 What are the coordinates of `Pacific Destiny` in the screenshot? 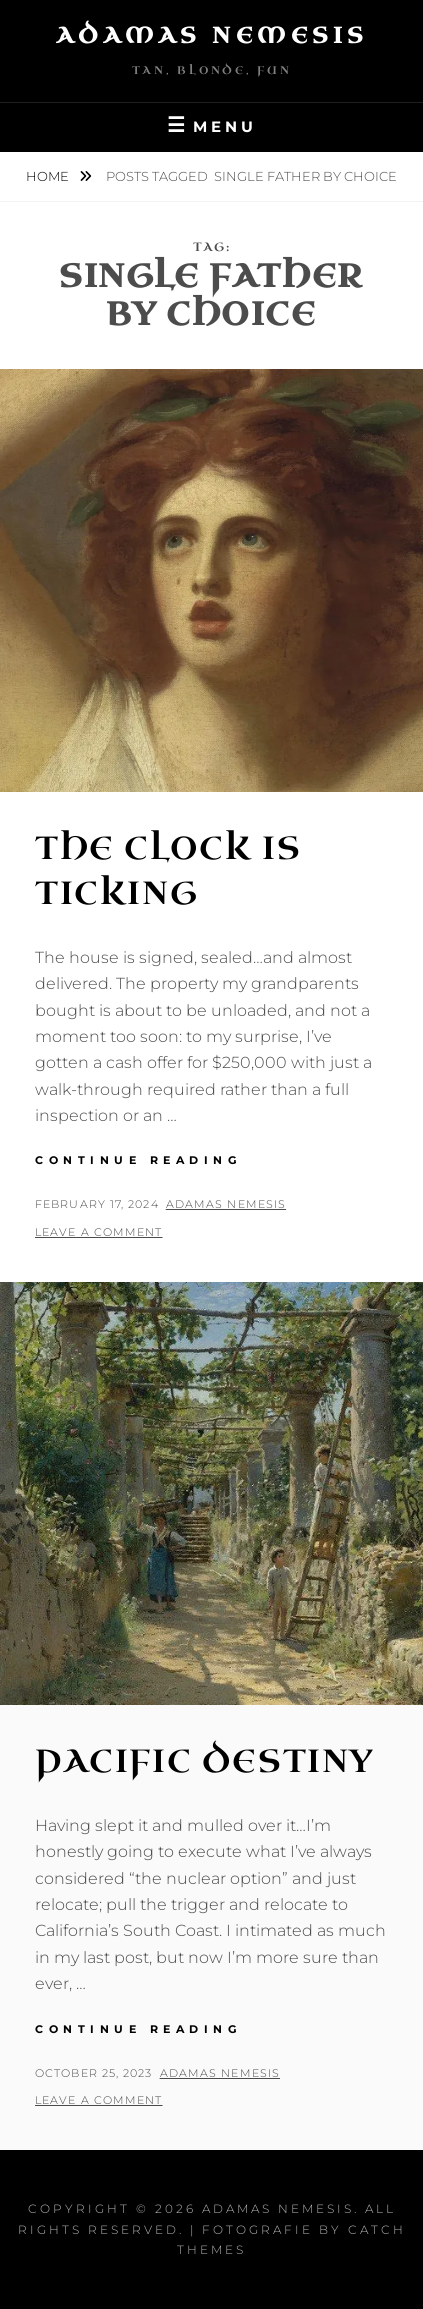 It's located at (204, 1761).